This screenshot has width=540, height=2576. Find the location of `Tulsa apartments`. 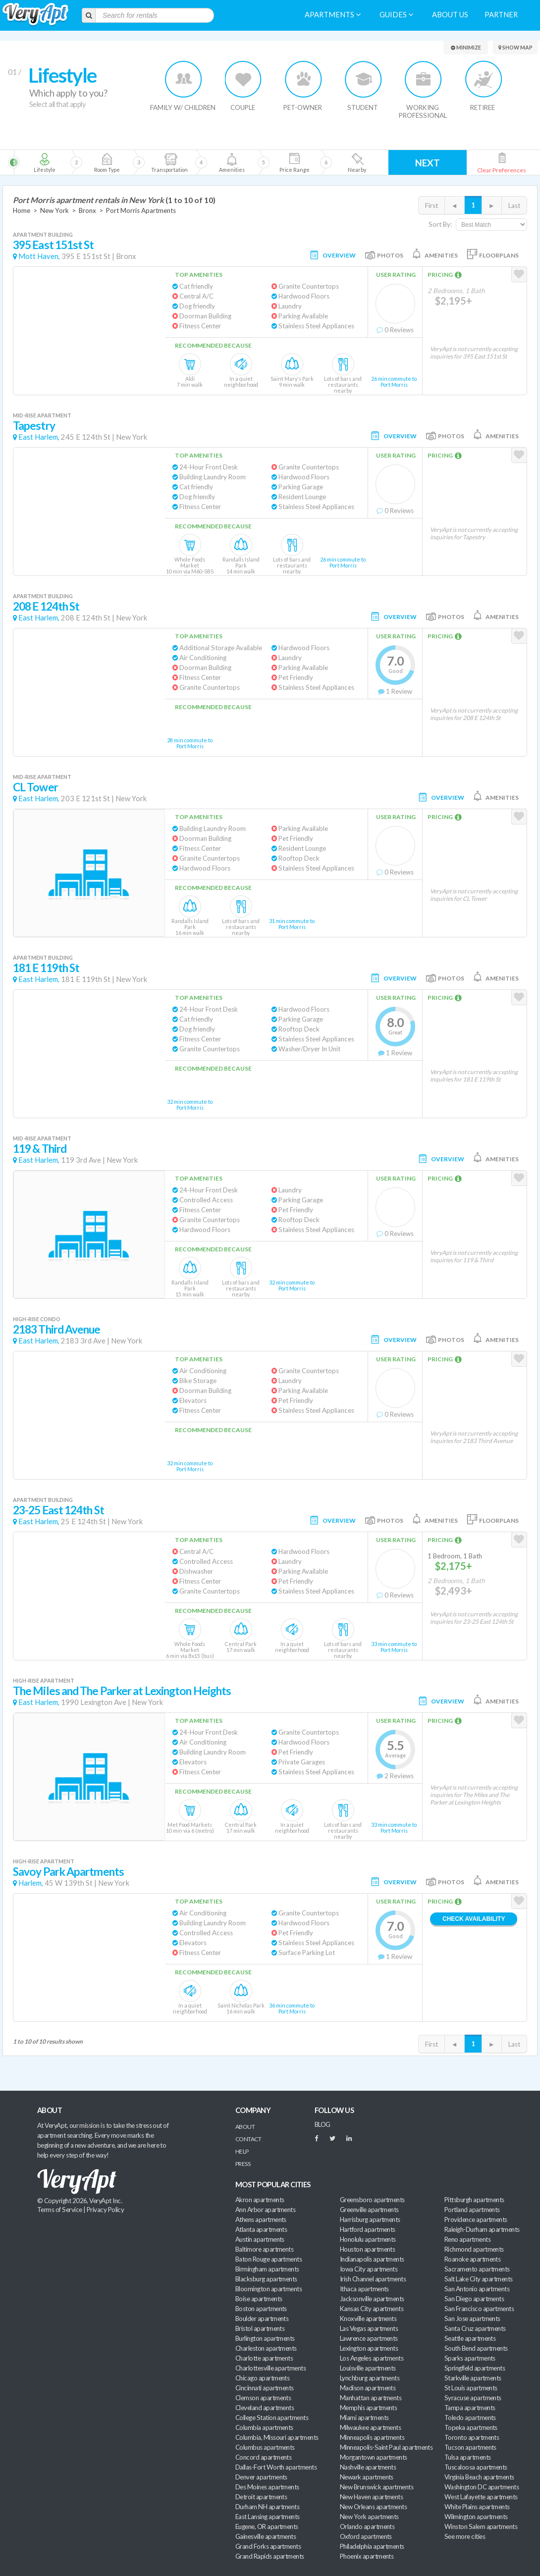

Tulsa apartments is located at coordinates (467, 2457).